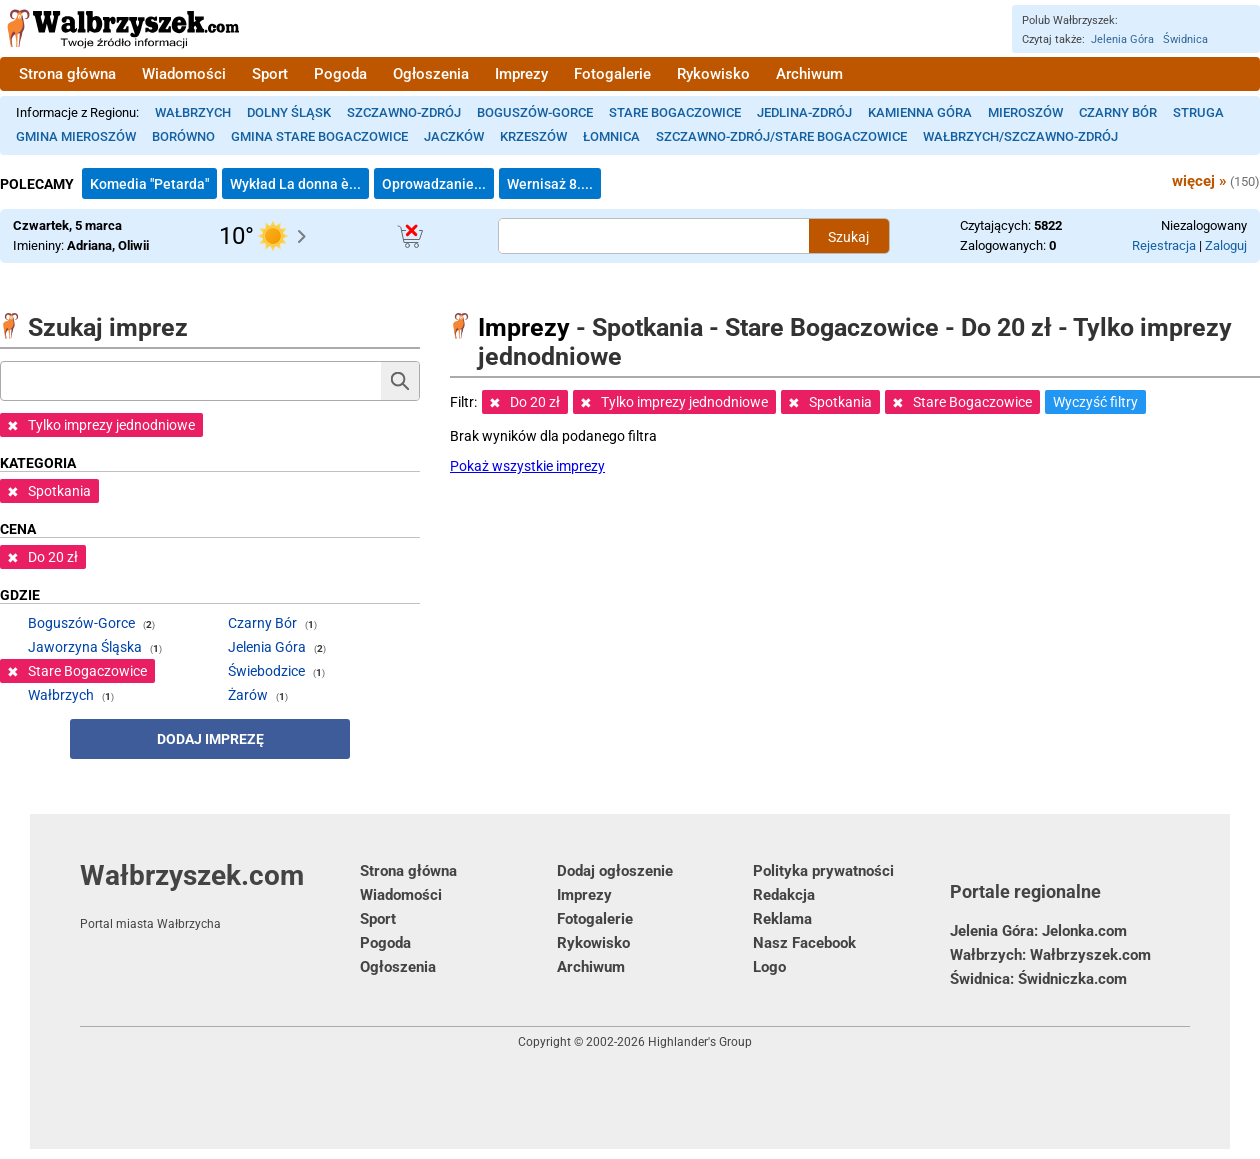 The width and height of the screenshot is (1260, 1159). What do you see at coordinates (184, 74) in the screenshot?
I see `Wiadomości` at bounding box center [184, 74].